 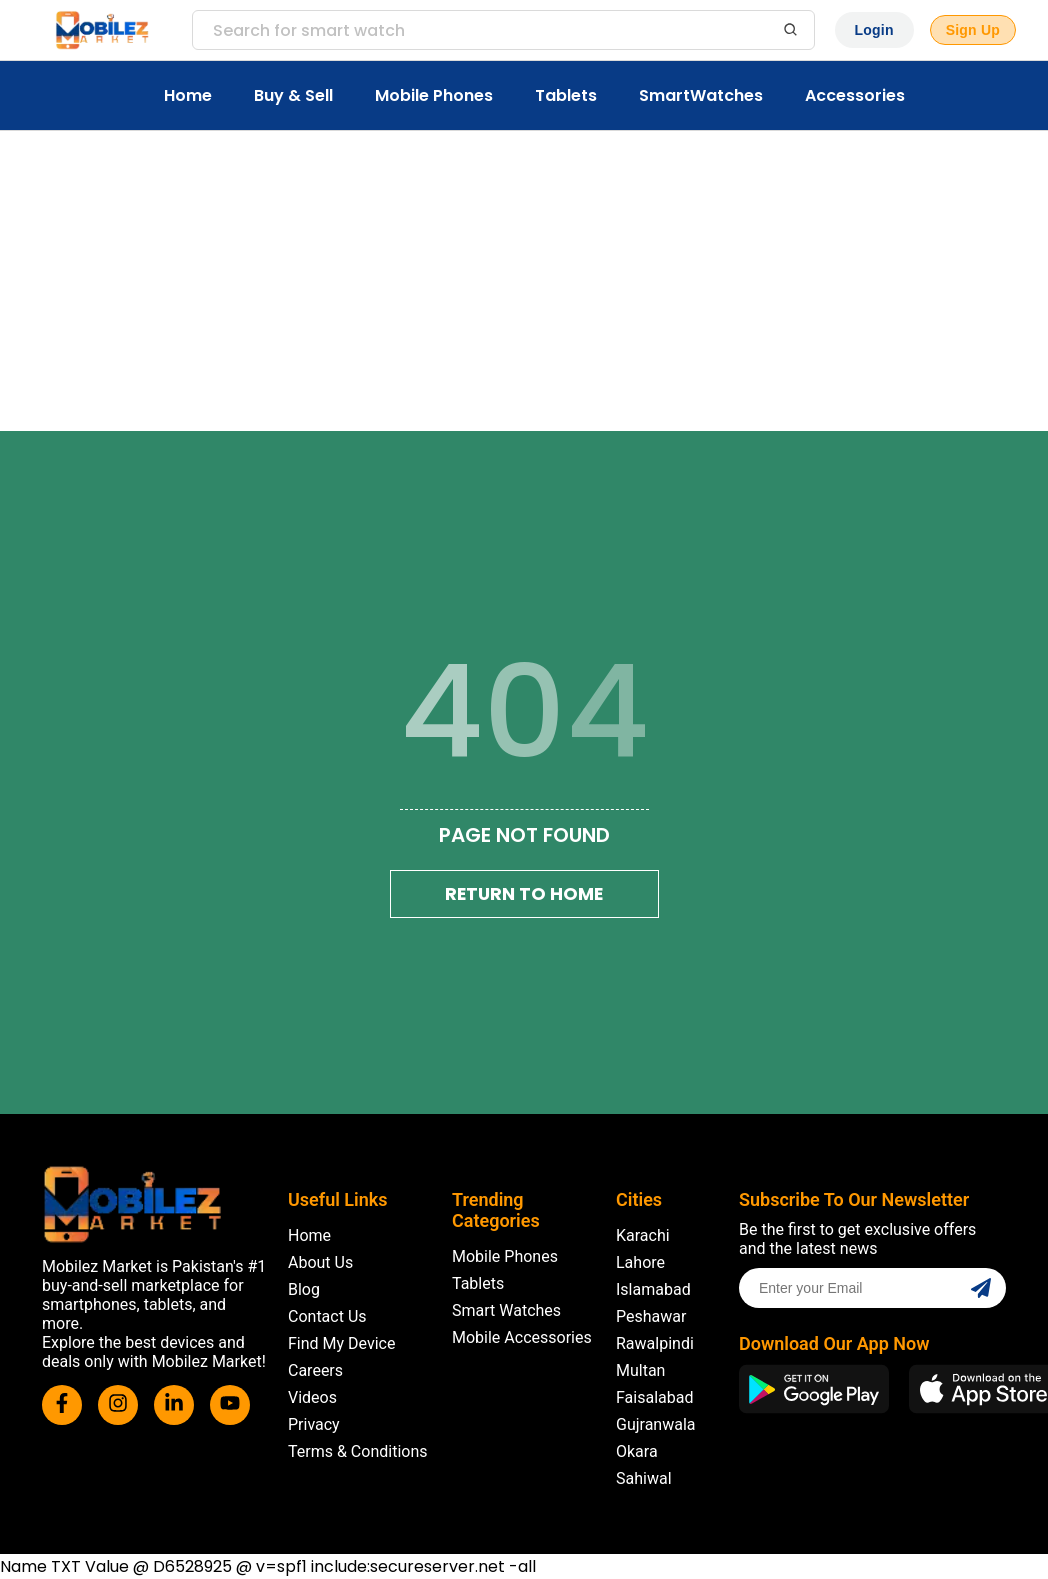 What do you see at coordinates (656, 1424) in the screenshot?
I see `Gujranwala` at bounding box center [656, 1424].